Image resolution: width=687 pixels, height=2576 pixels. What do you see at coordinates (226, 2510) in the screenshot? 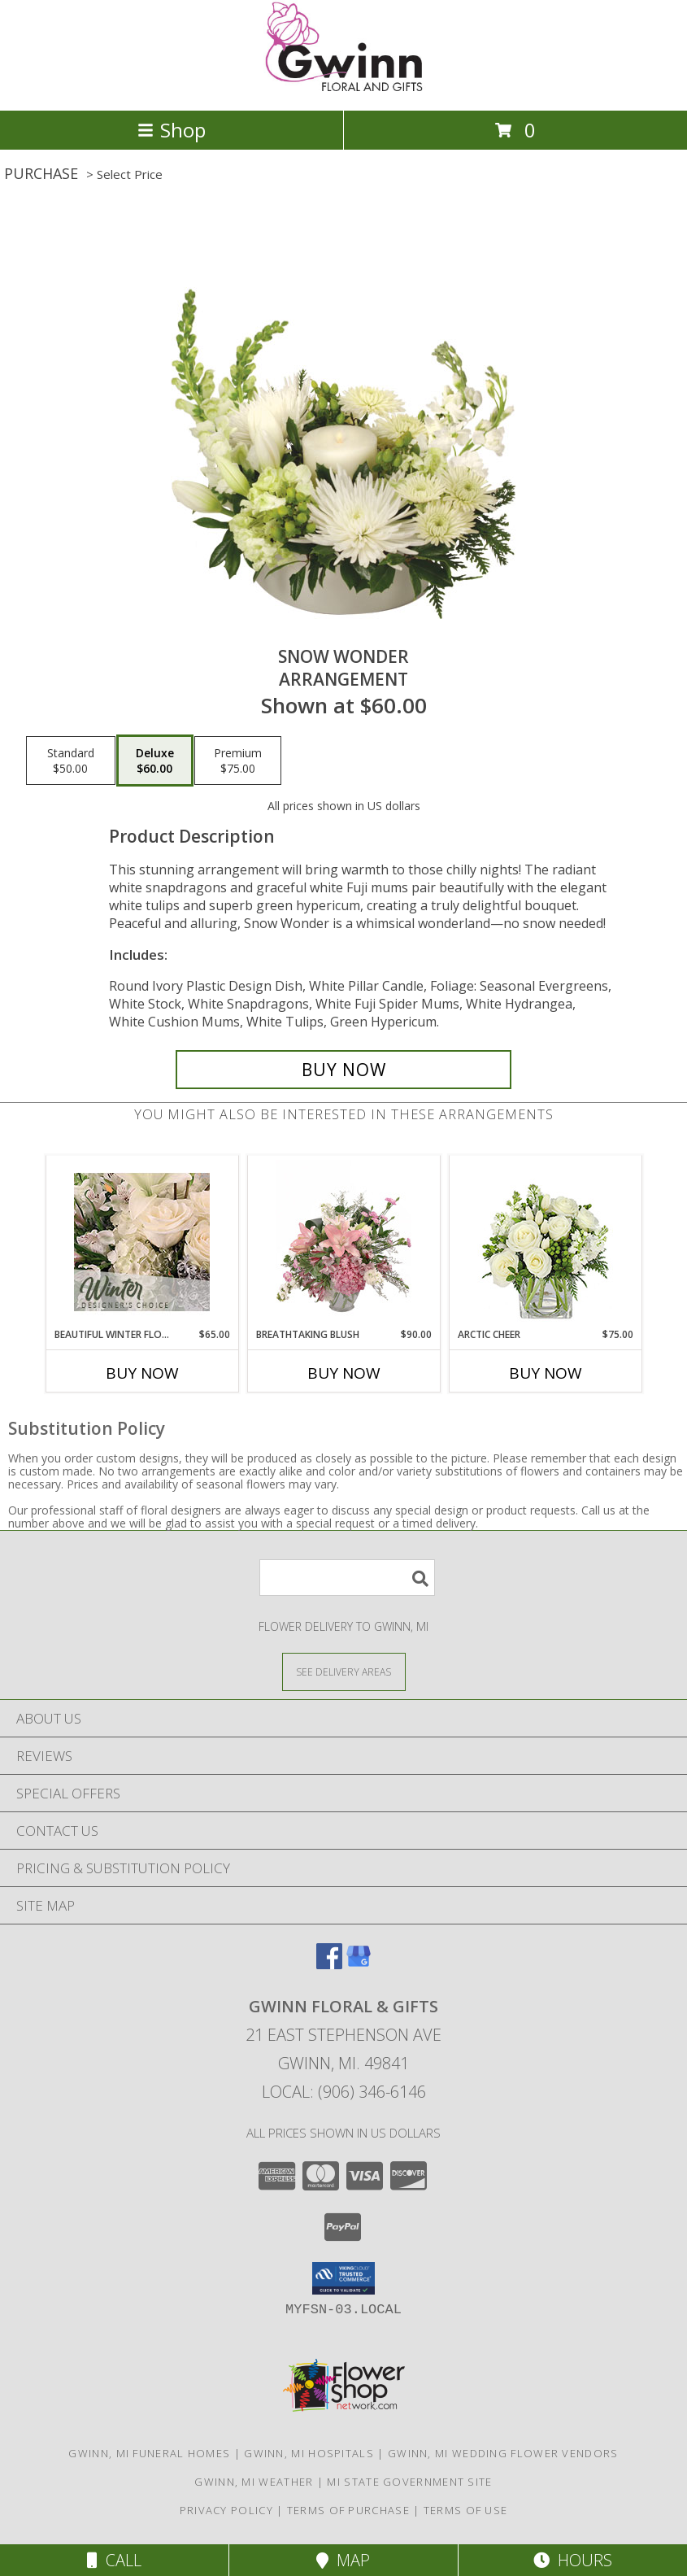
I see `Privacy Policy` at bounding box center [226, 2510].